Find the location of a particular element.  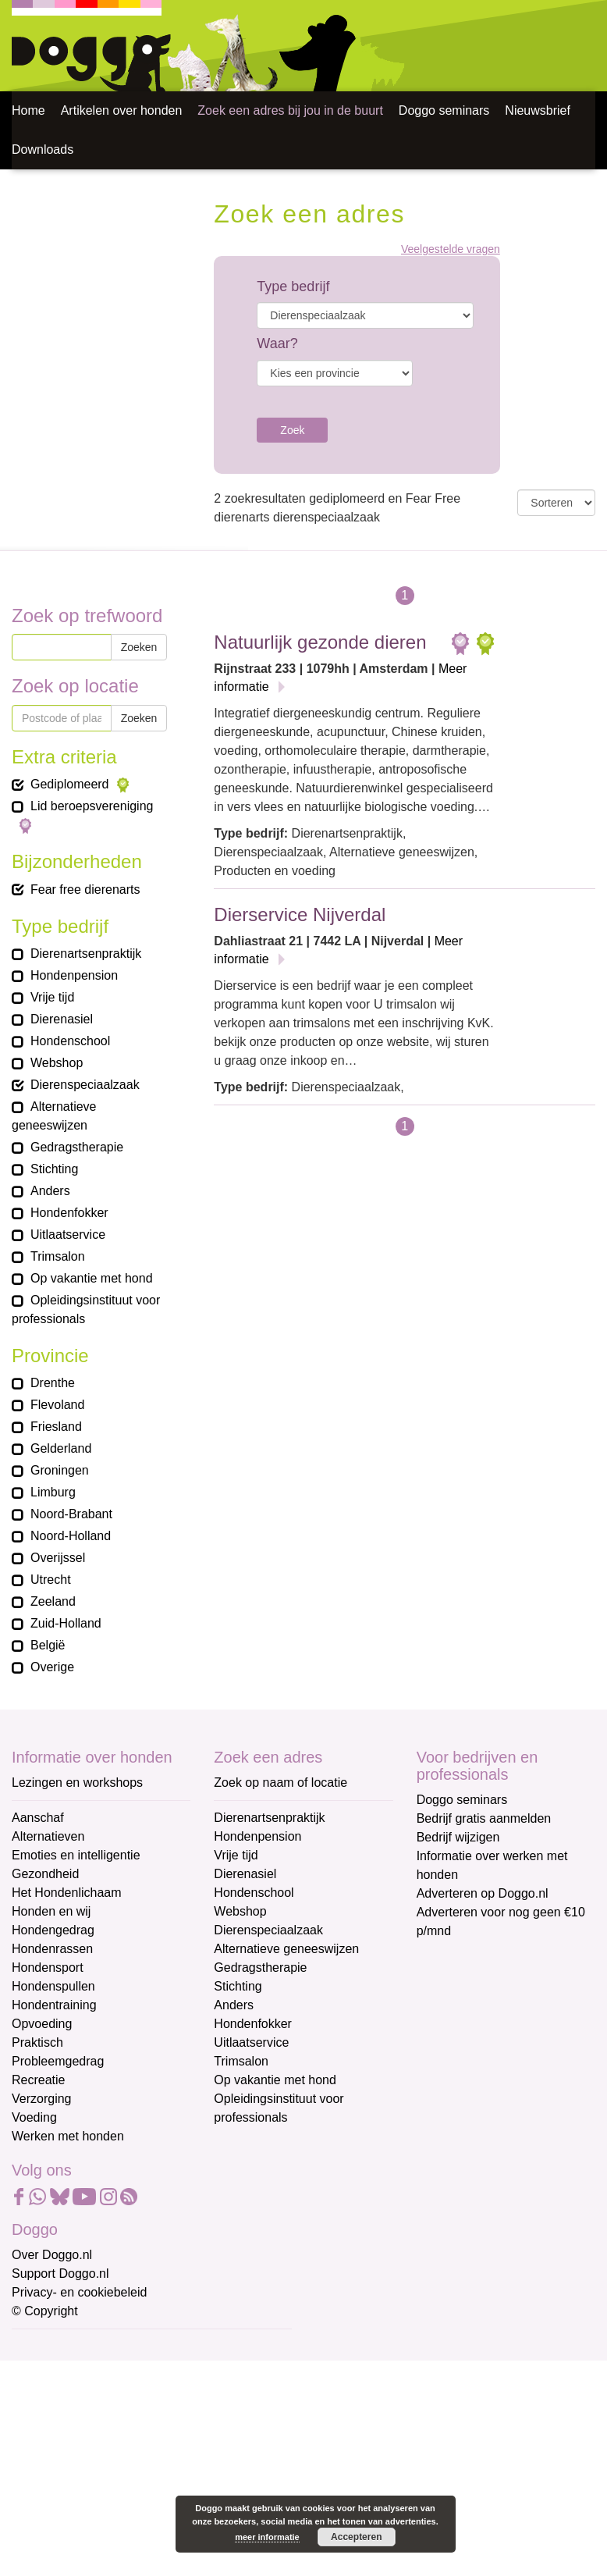

Nieuwsbrief is located at coordinates (537, 110).